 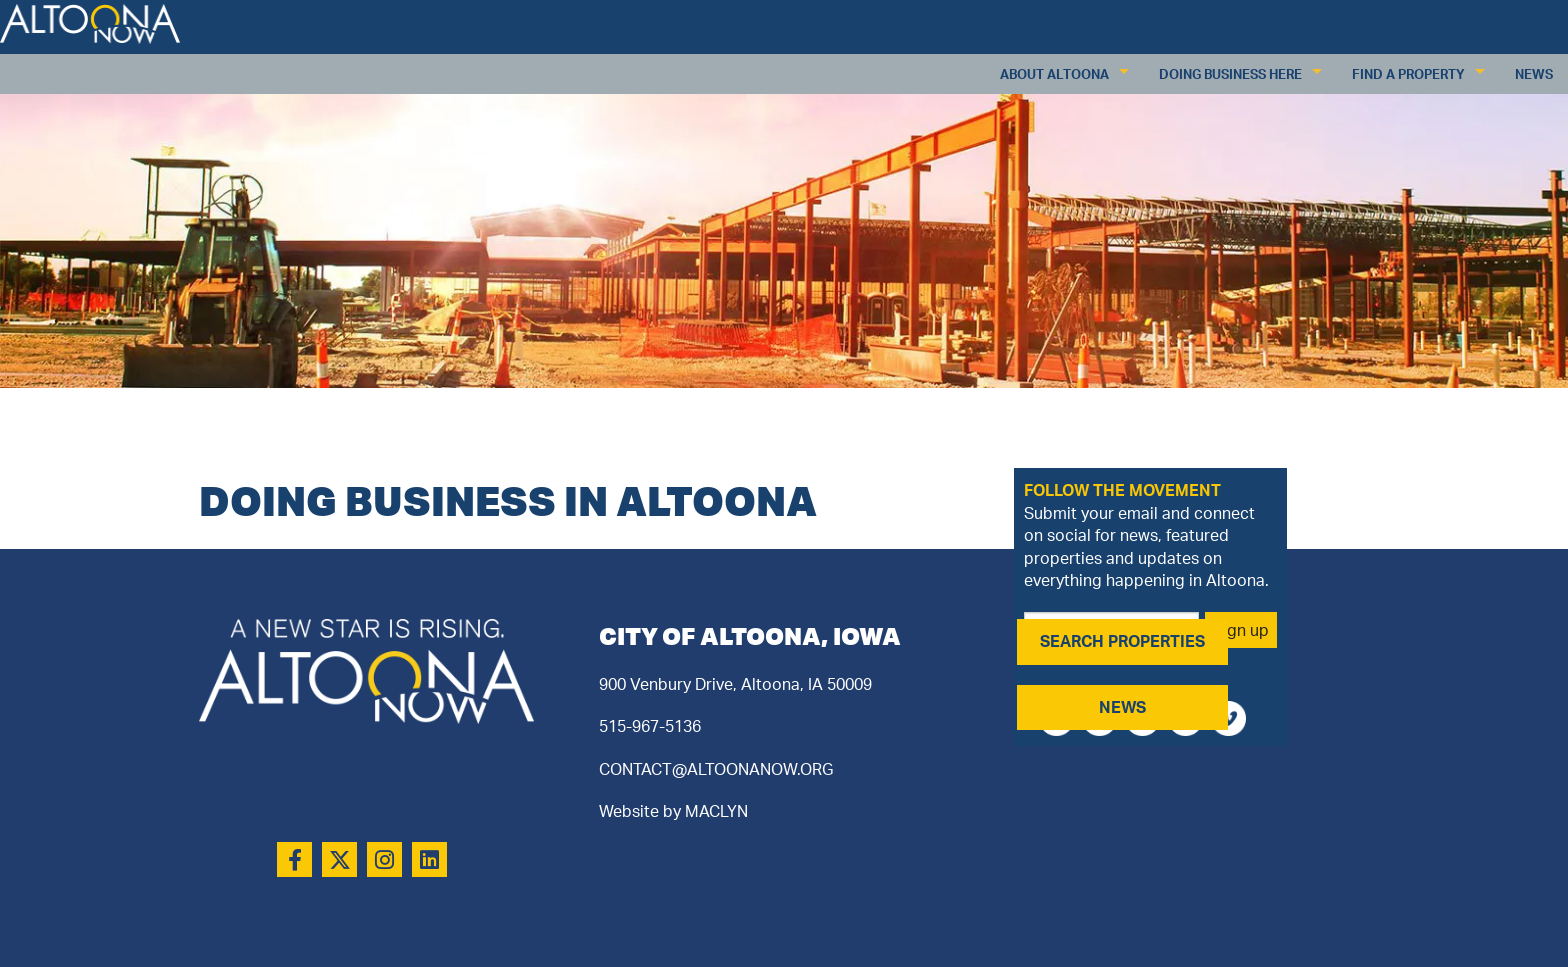 What do you see at coordinates (1122, 641) in the screenshot?
I see `SEARCH PROPERTIES` at bounding box center [1122, 641].